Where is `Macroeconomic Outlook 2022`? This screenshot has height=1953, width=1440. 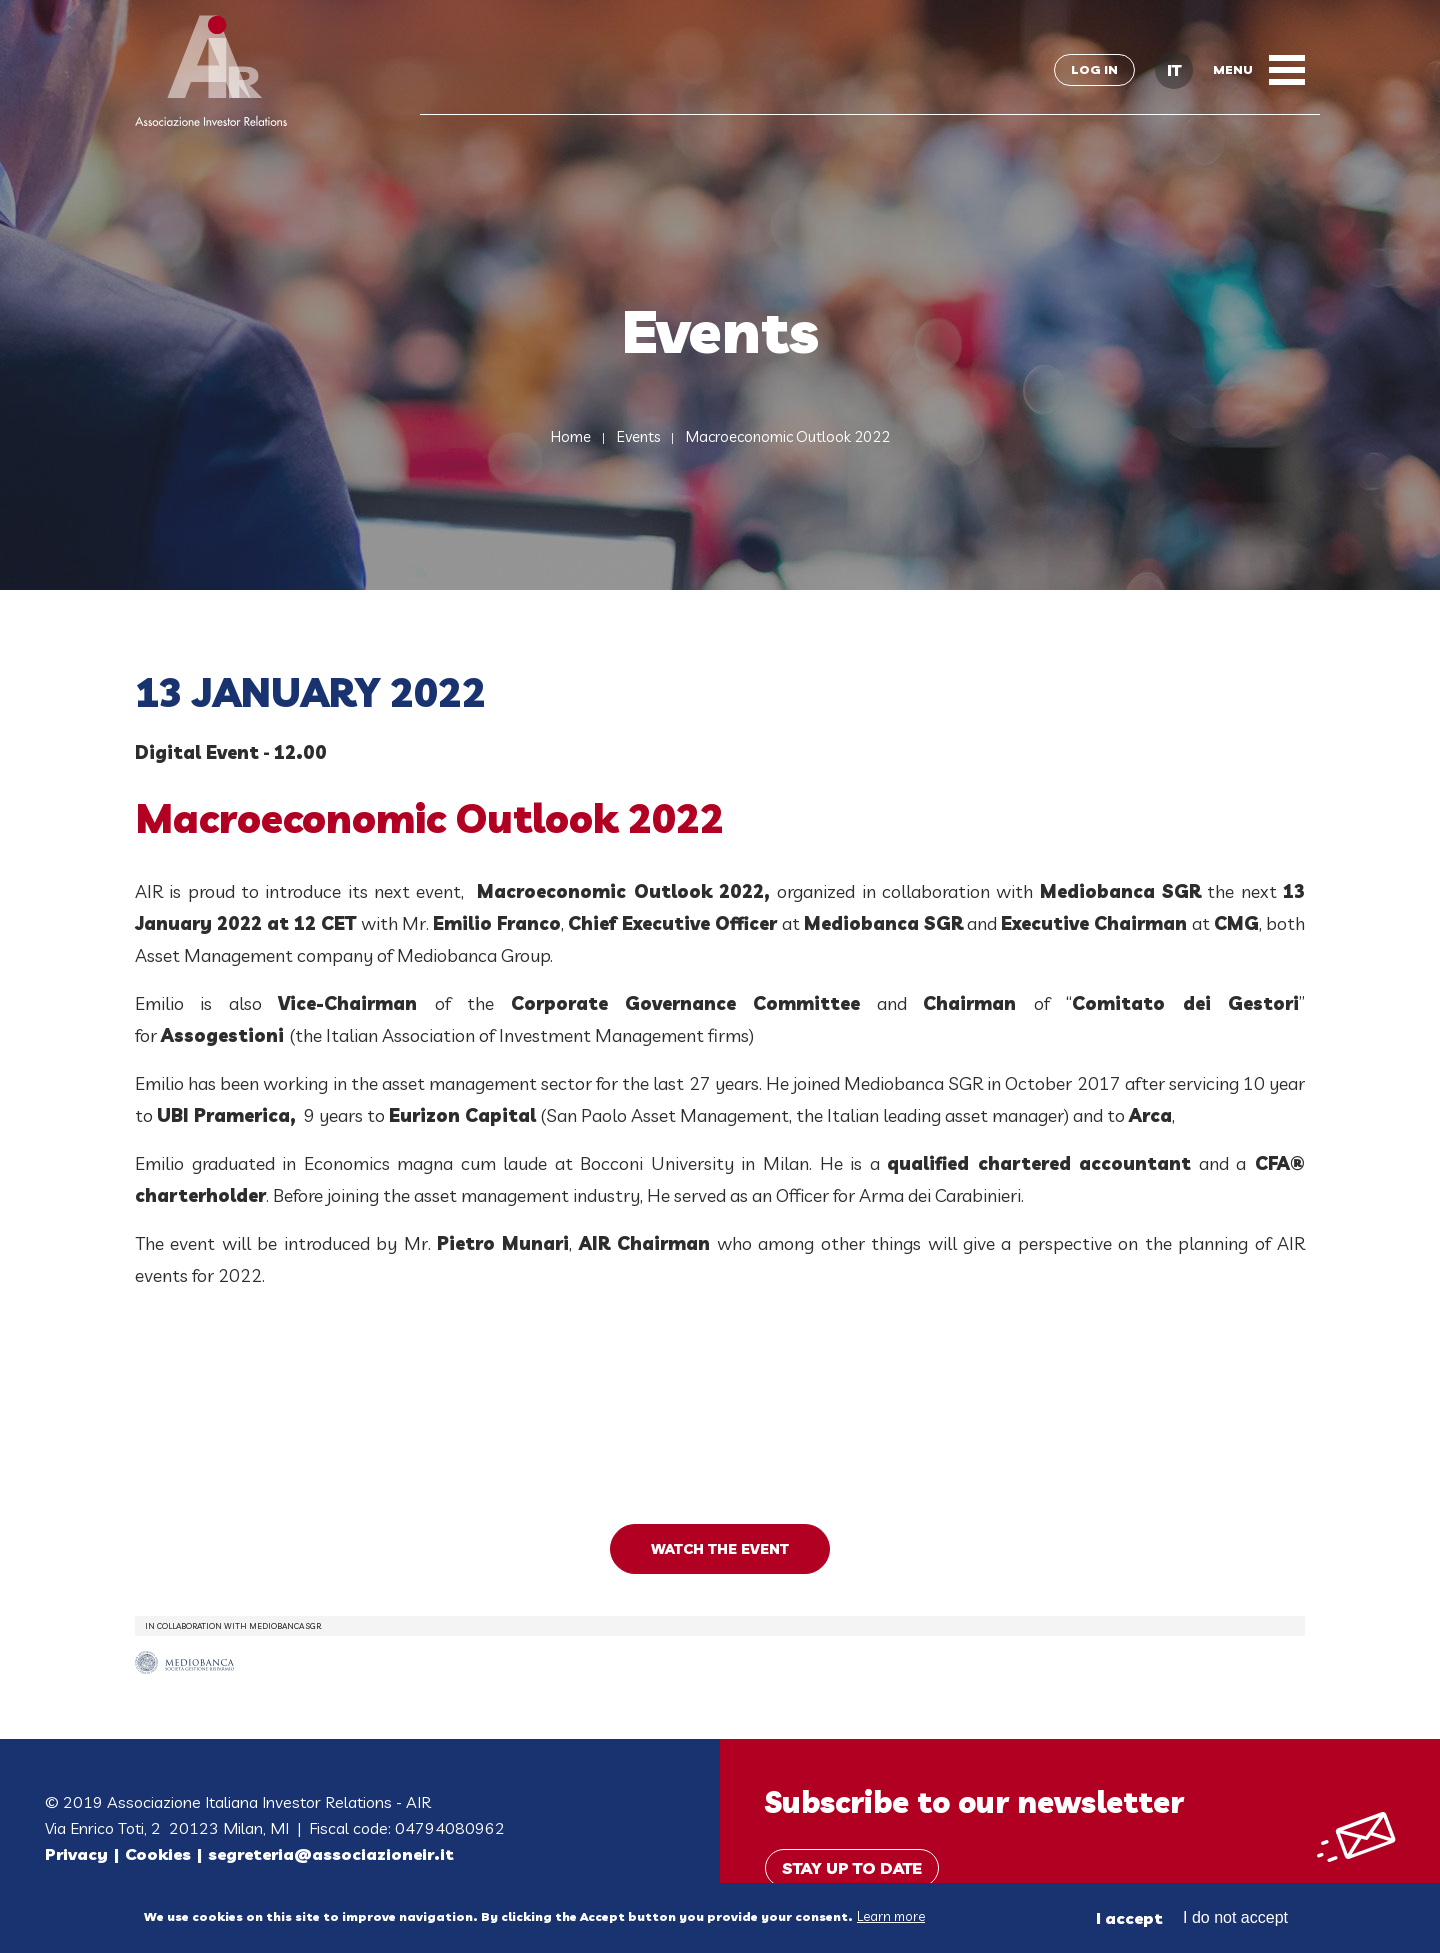
Macroeconomic Outlook 2022 is located at coordinates (788, 436).